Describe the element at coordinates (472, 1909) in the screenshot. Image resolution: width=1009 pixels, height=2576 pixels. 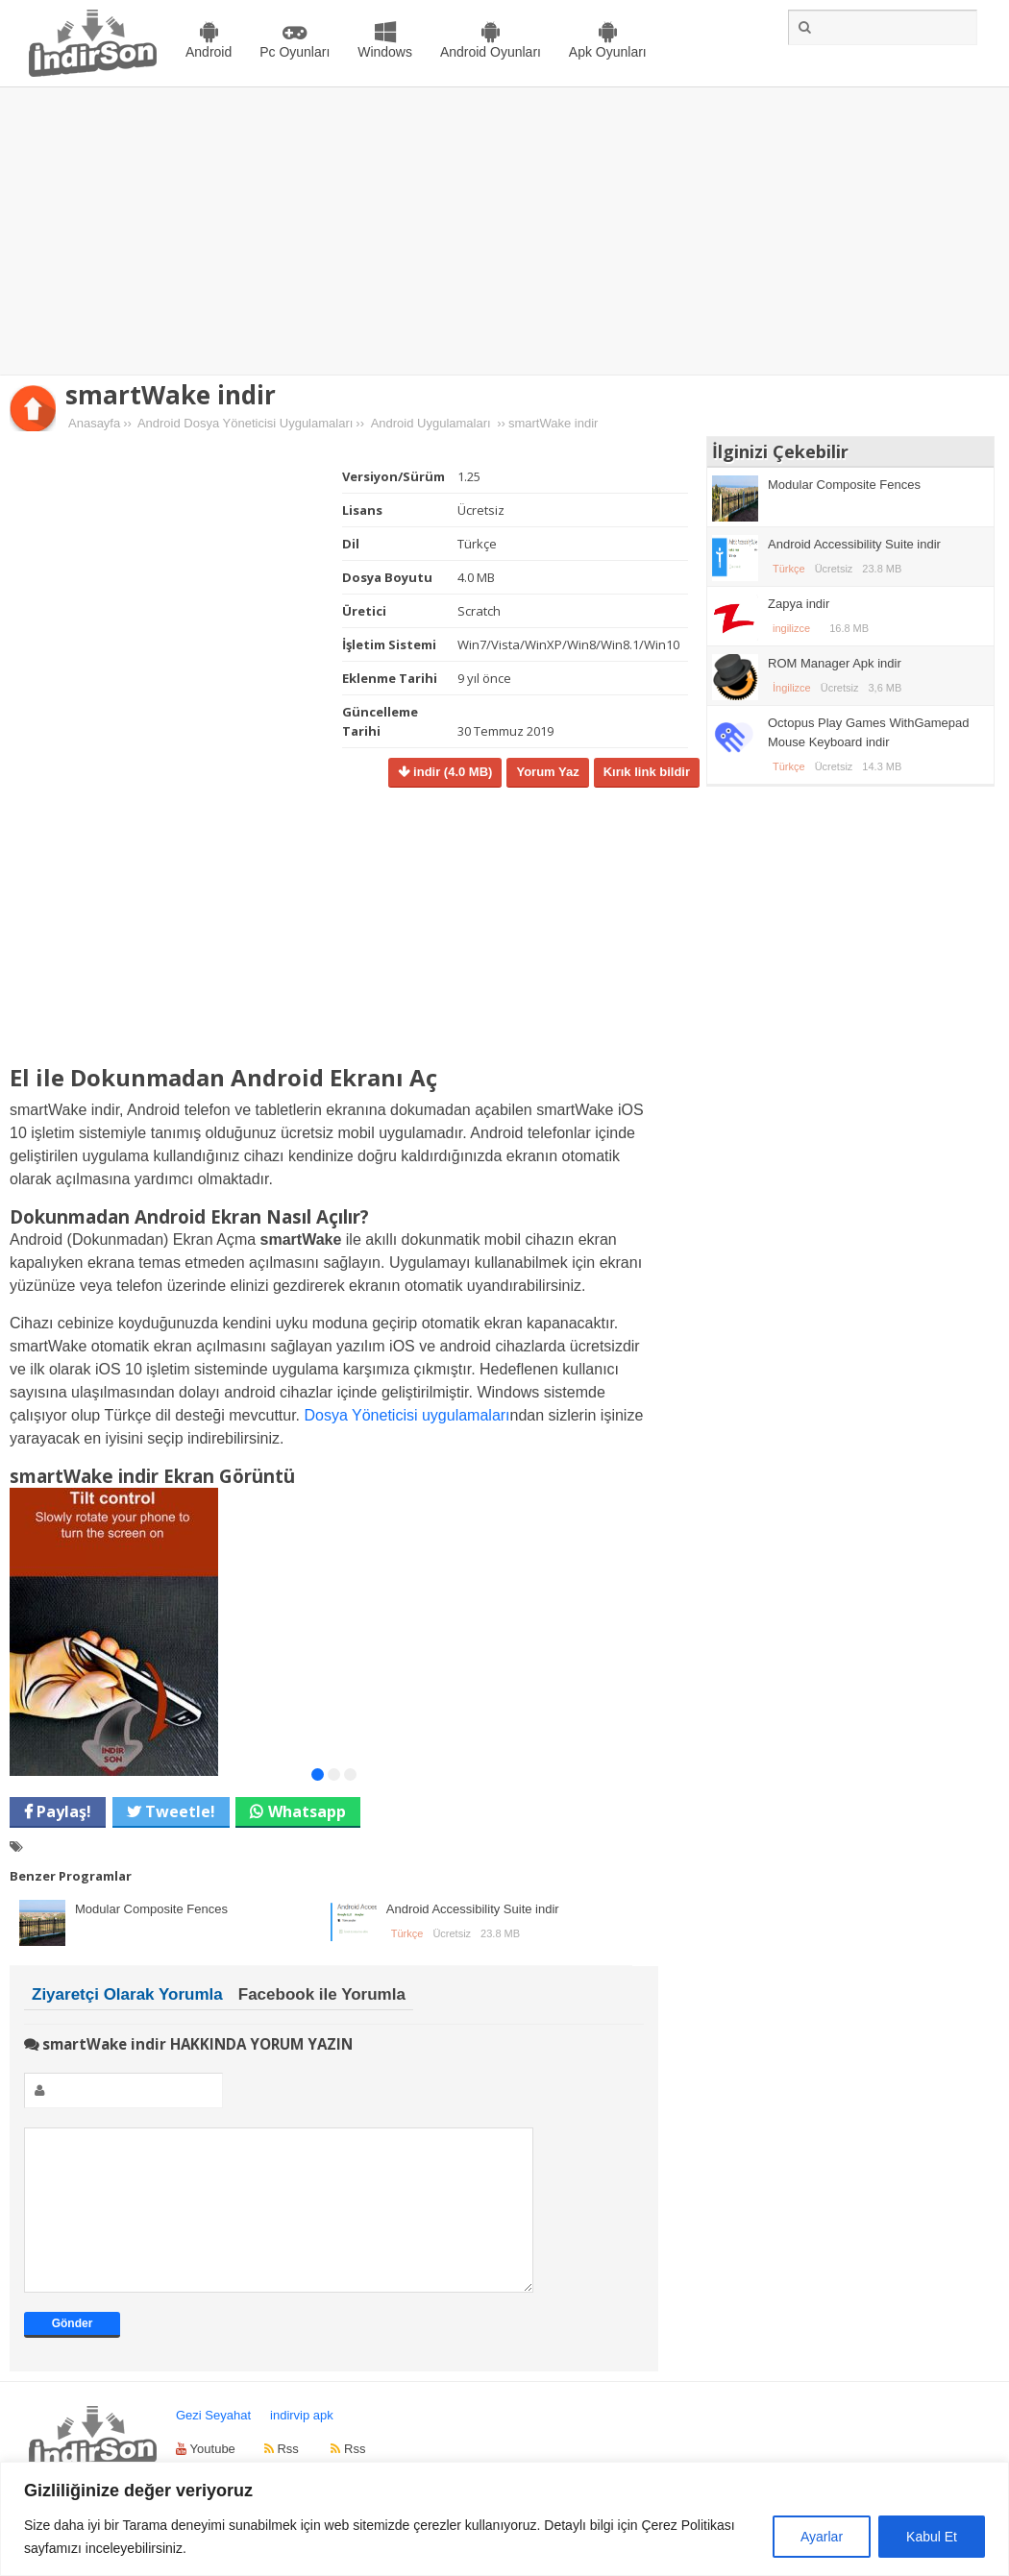
I see `Android Accessibility Suite indir` at that location.